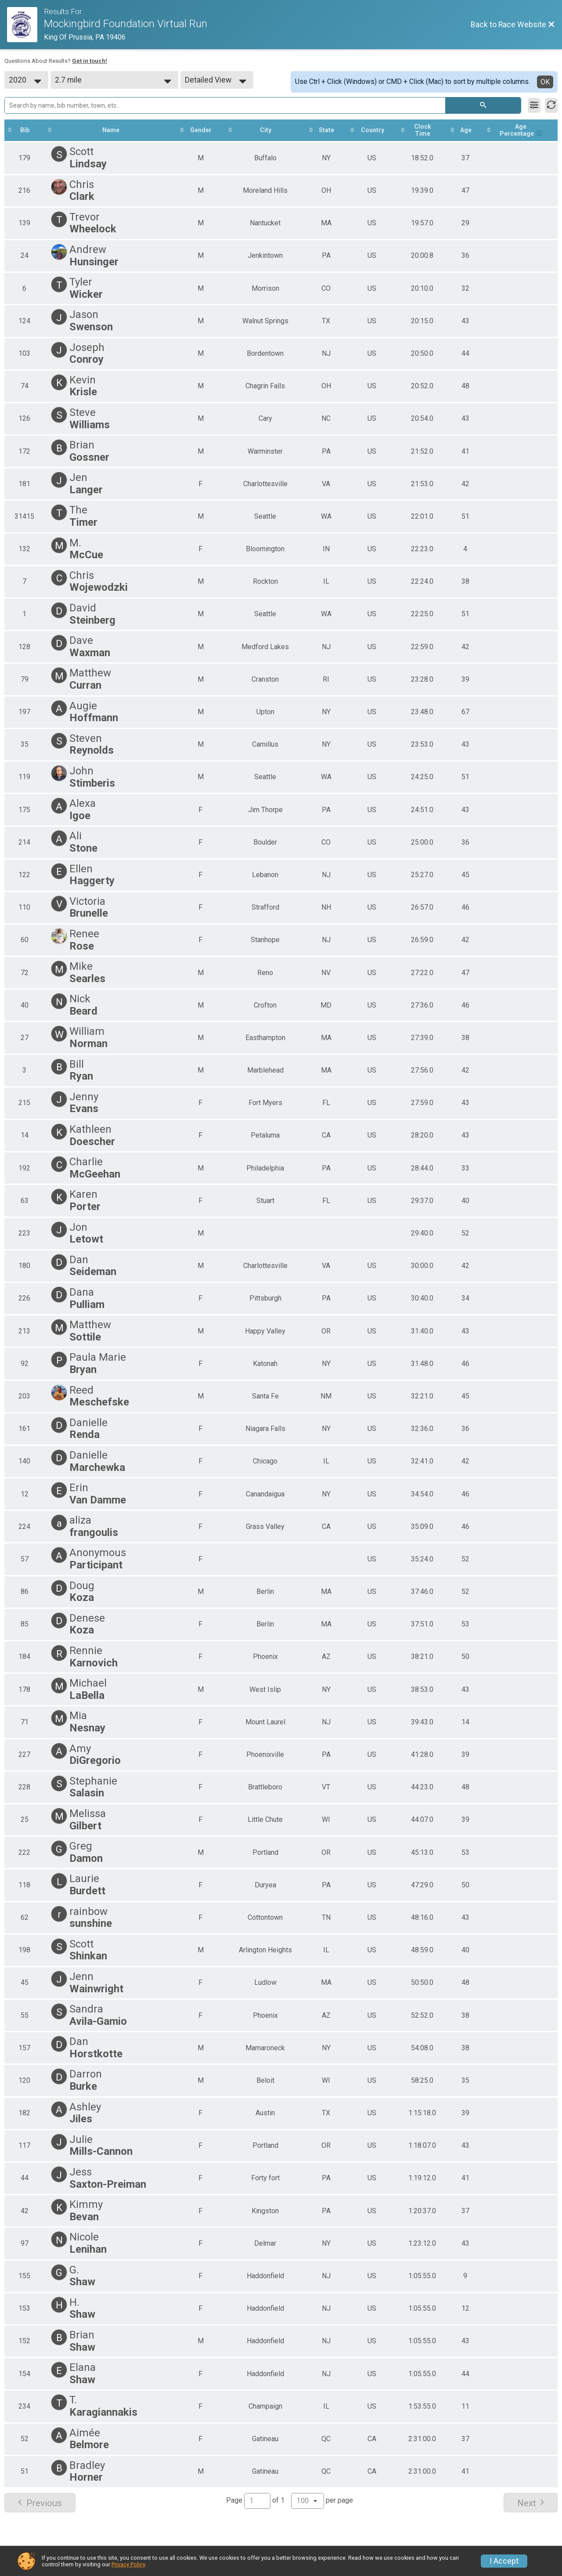 This screenshot has height=2576, width=562. Describe the element at coordinates (89, 61) in the screenshot. I see `Get in touch!` at that location.